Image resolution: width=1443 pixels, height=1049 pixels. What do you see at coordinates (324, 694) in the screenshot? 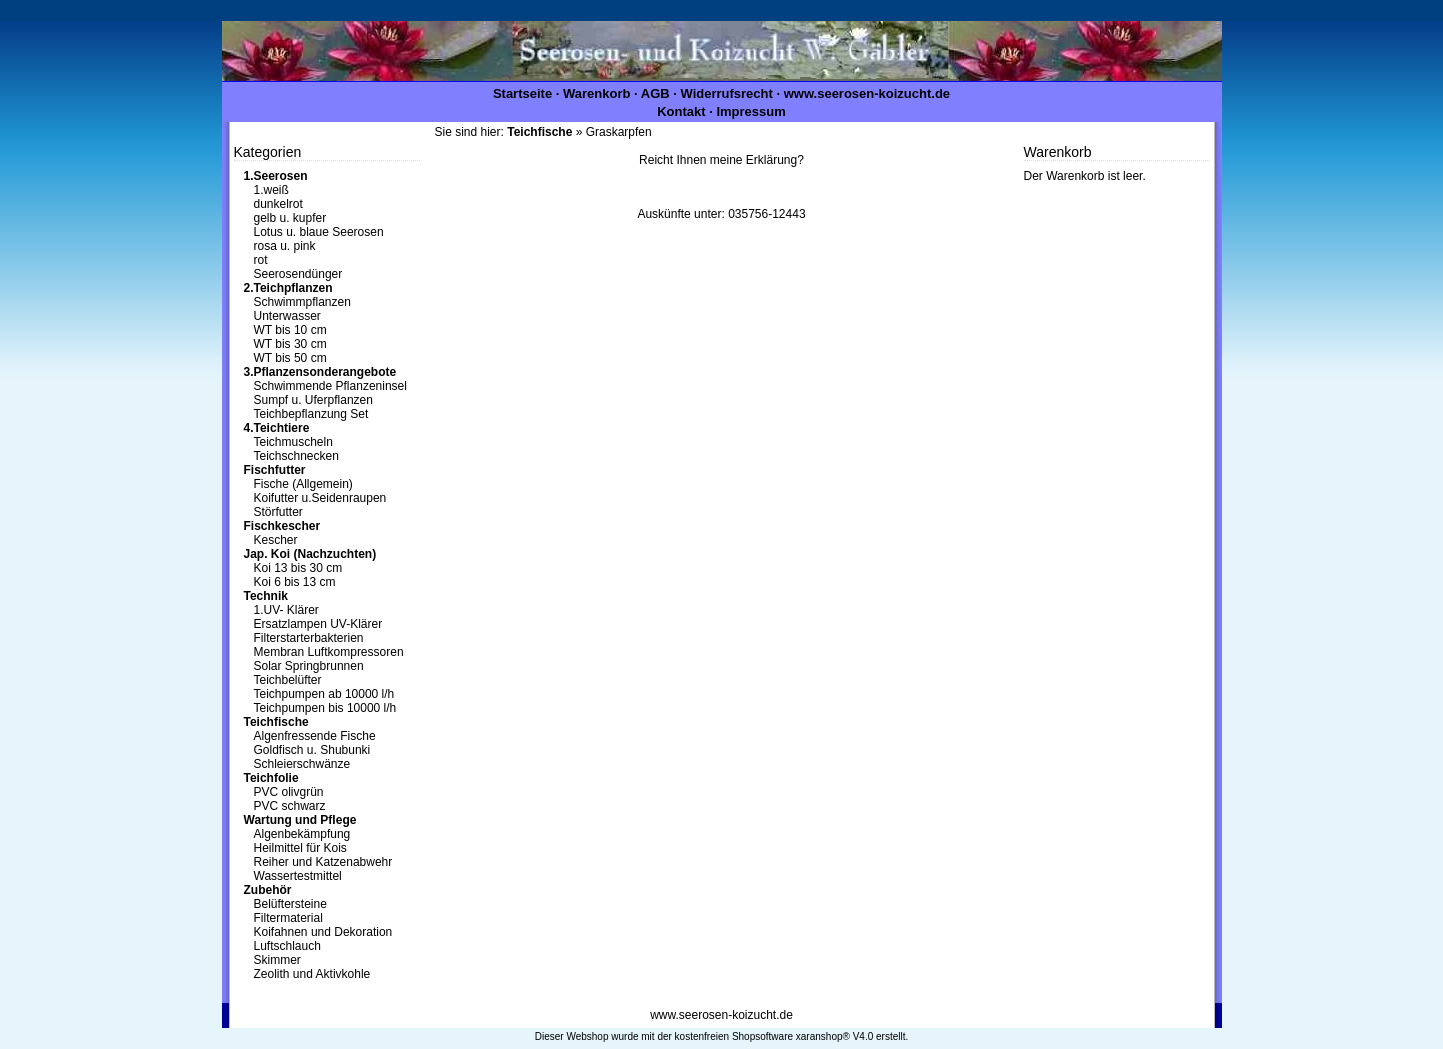
I see `Teichpumpen ab 10000 l/h` at bounding box center [324, 694].